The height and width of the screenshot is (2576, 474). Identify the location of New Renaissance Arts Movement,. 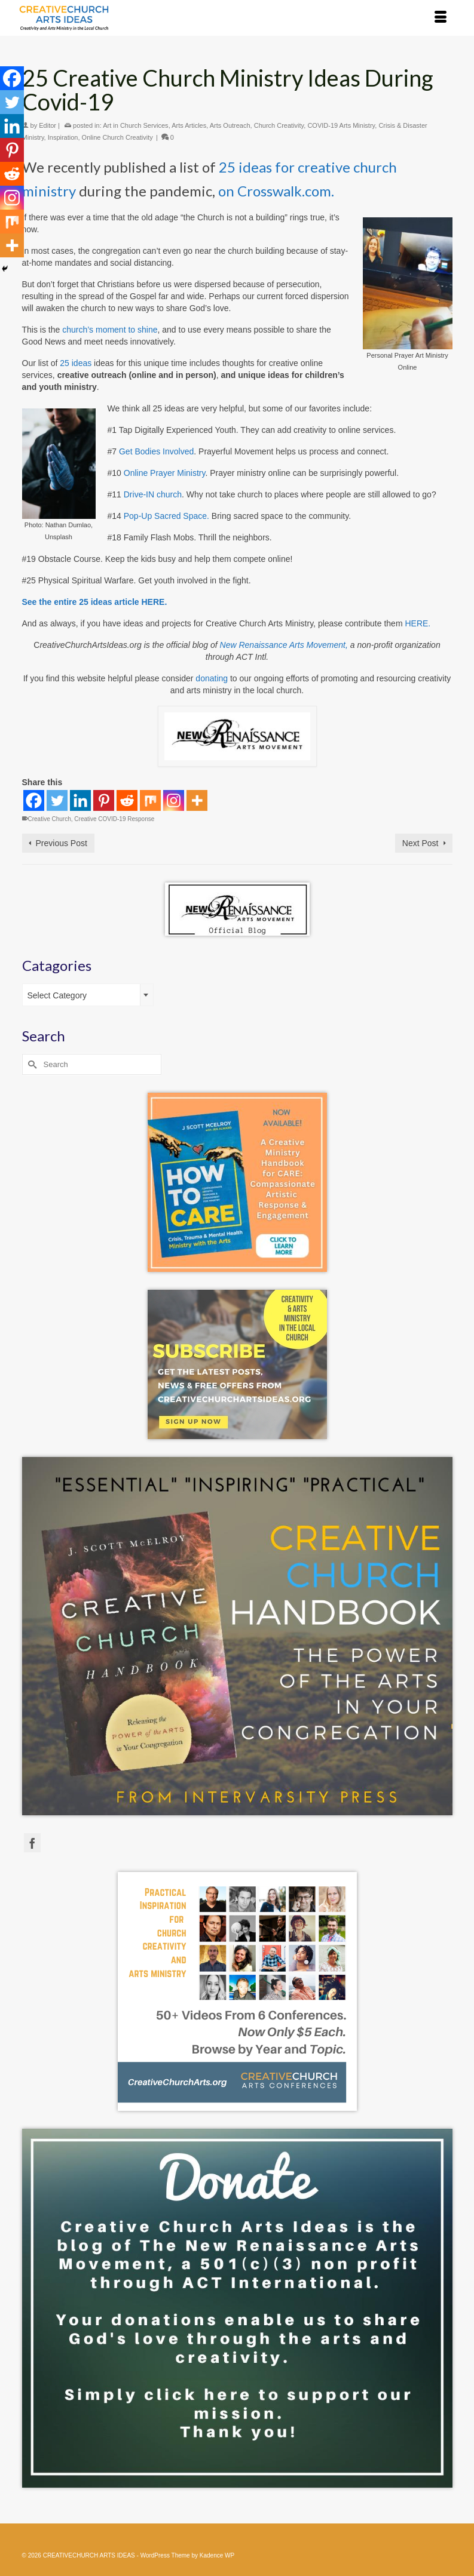
(284, 645).